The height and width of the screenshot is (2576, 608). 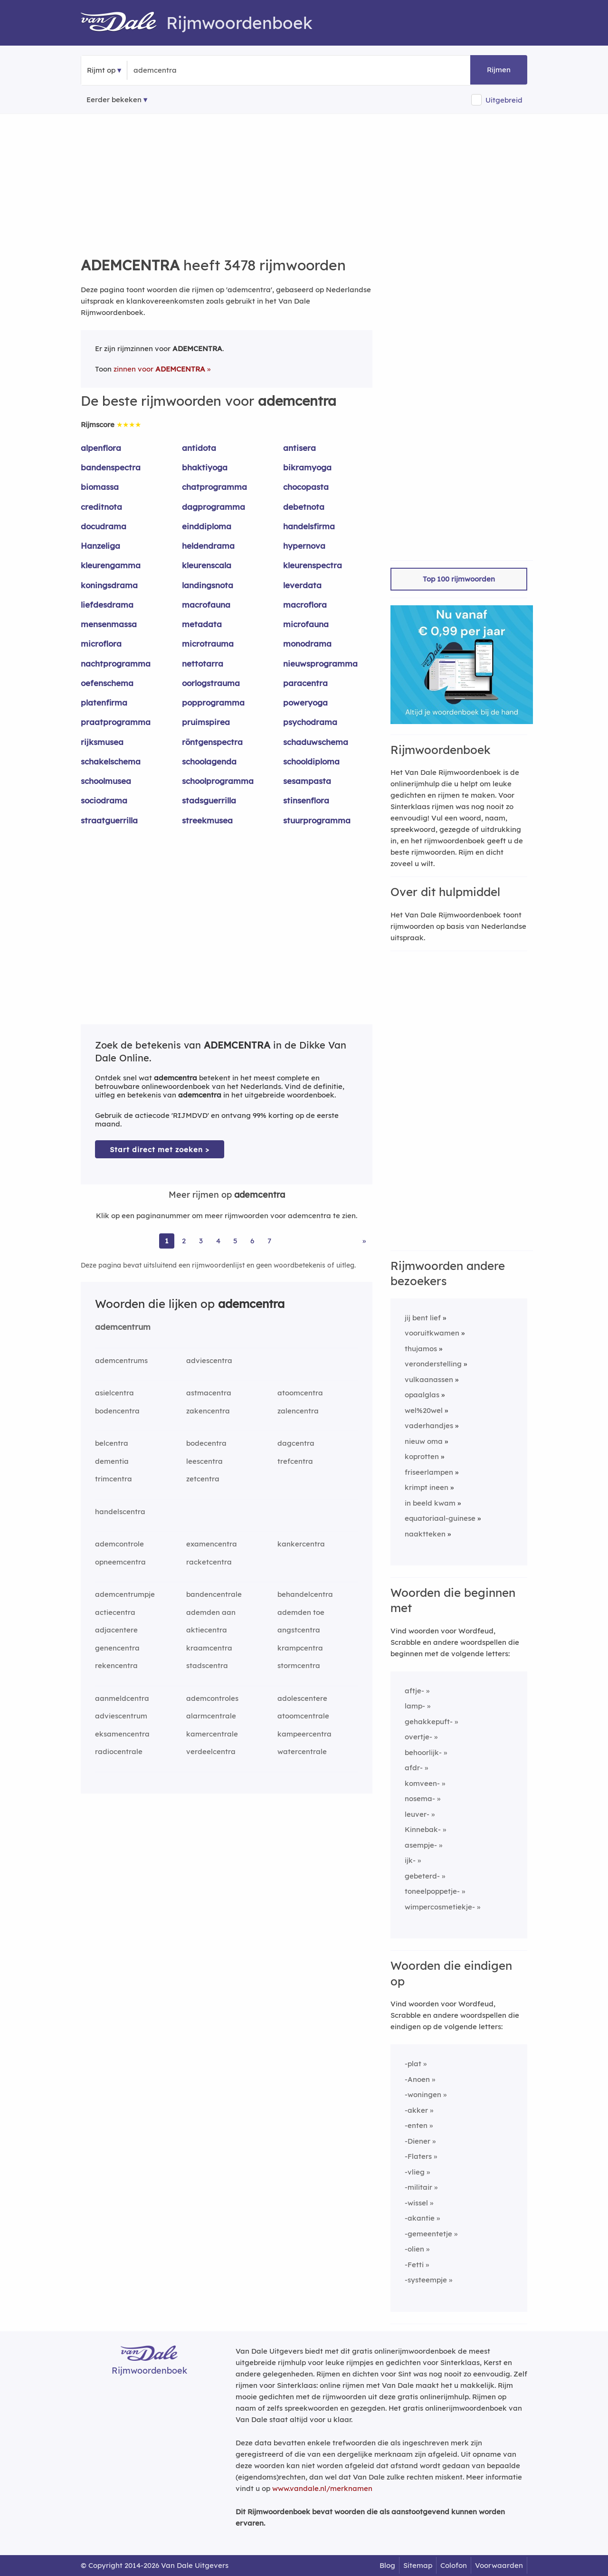 I want to click on » [Ga naar laatste pagina (58) voor rijmwoorden van ademcentra], so click(x=364, y=1240).